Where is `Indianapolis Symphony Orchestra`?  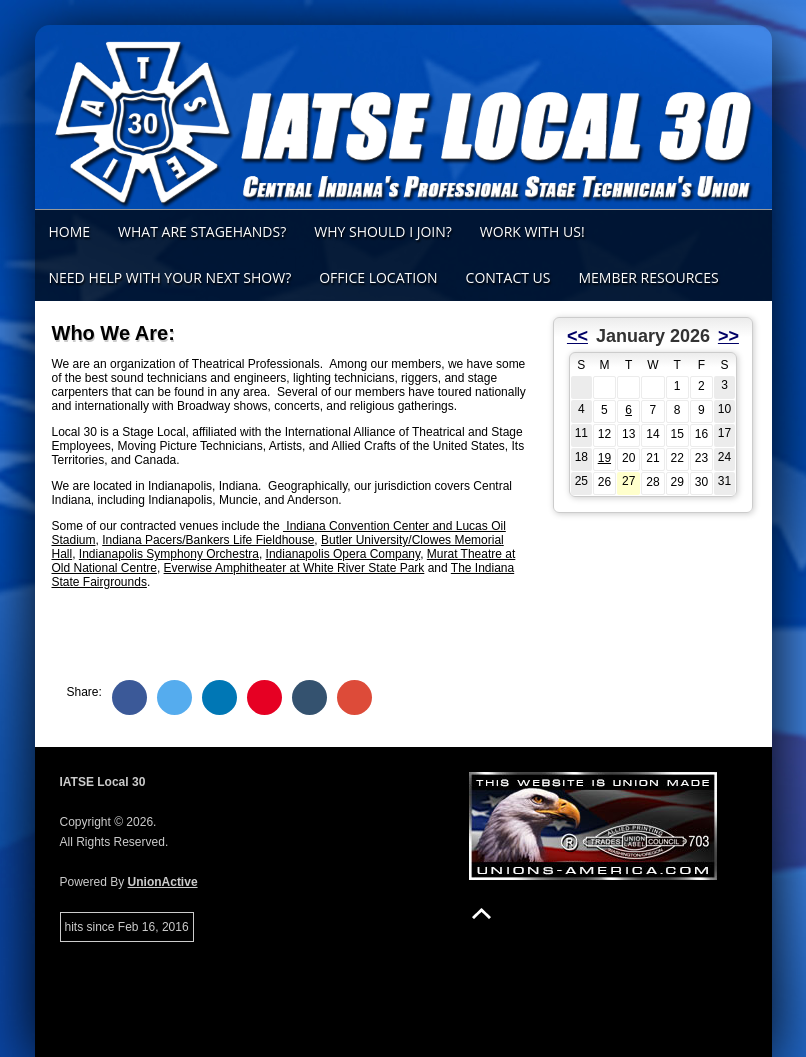
Indianapolis Symphony Orchestra is located at coordinates (169, 554).